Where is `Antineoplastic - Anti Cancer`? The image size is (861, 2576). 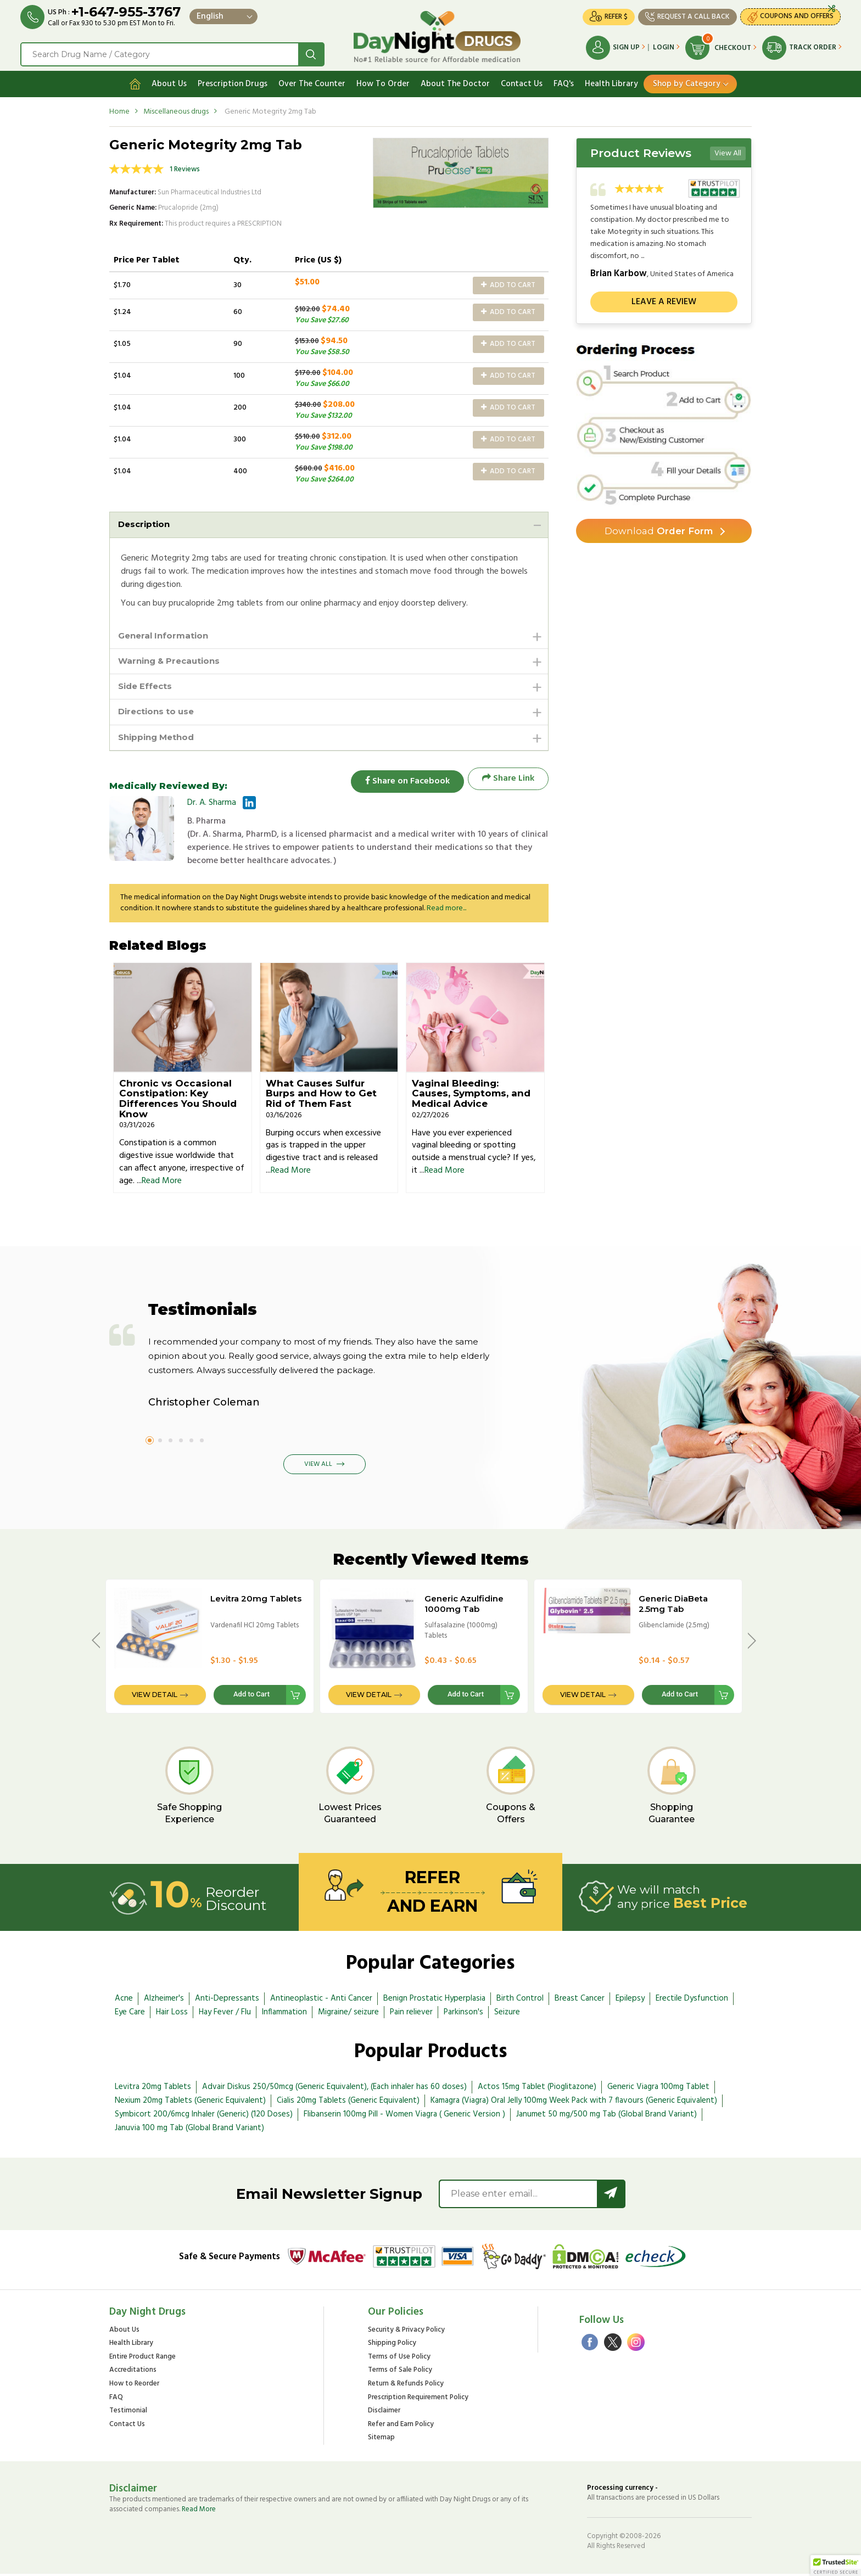 Antineoplastic - Anti Cancer is located at coordinates (321, 2000).